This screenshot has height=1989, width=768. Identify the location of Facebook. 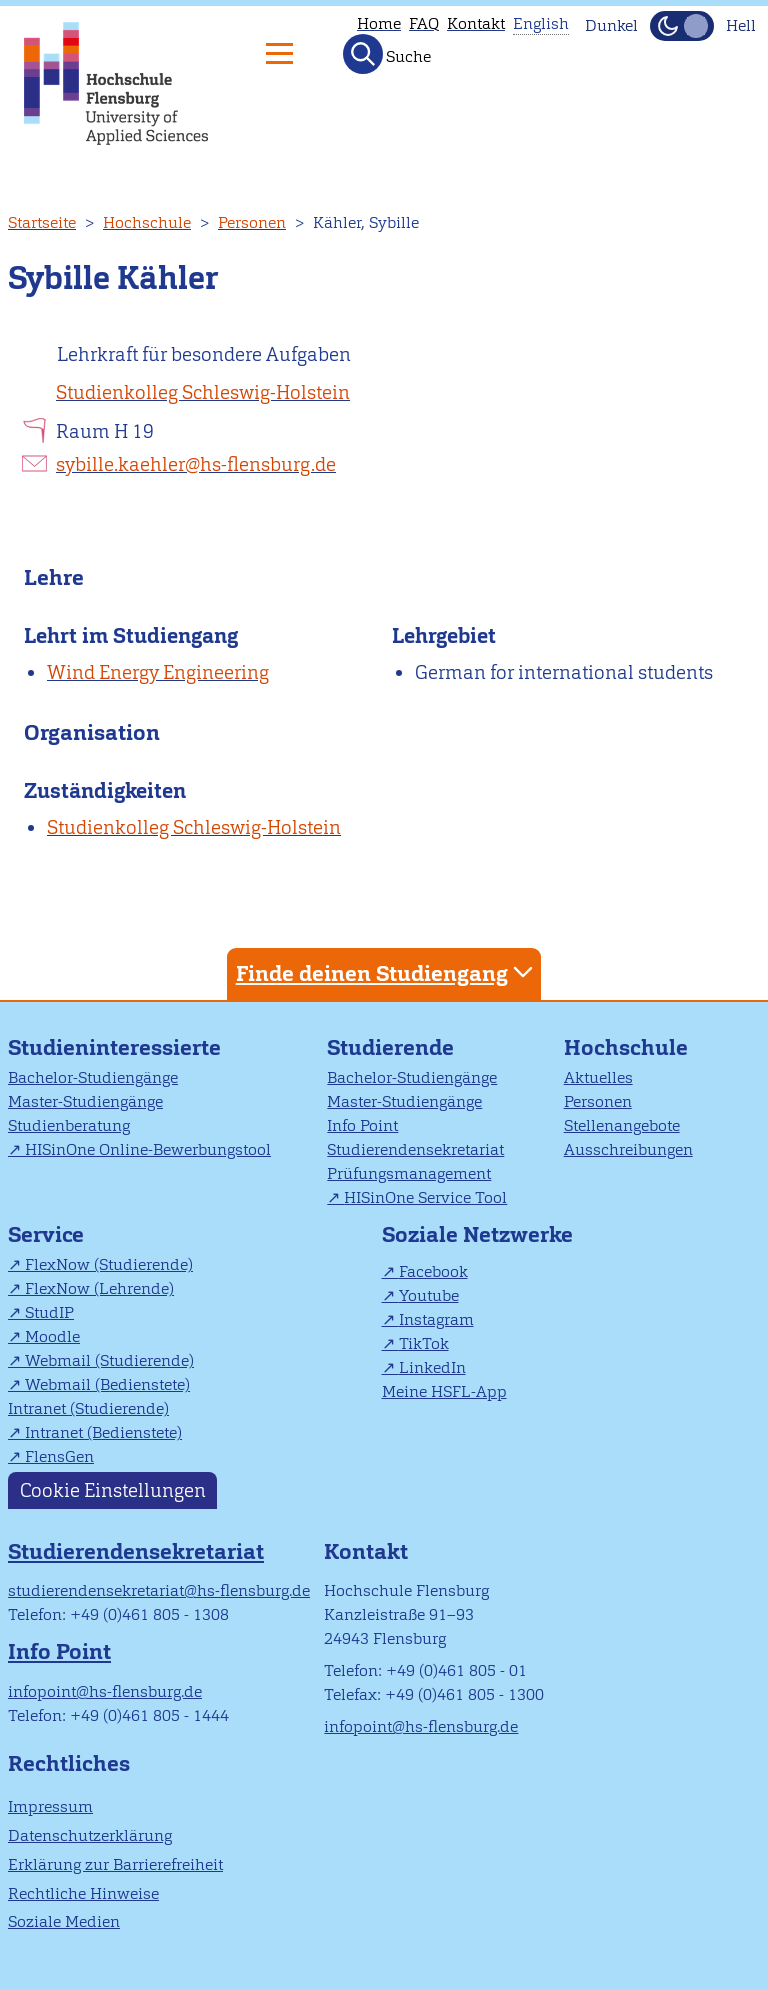
(433, 1271).